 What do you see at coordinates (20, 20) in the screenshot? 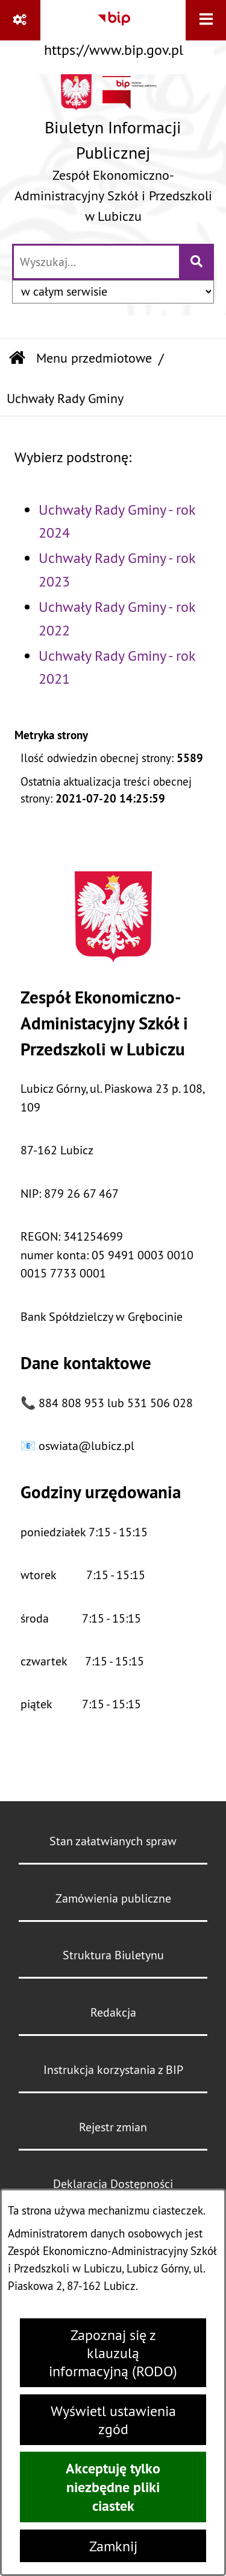
I see `[Pokaż odnośniki]` at bounding box center [20, 20].